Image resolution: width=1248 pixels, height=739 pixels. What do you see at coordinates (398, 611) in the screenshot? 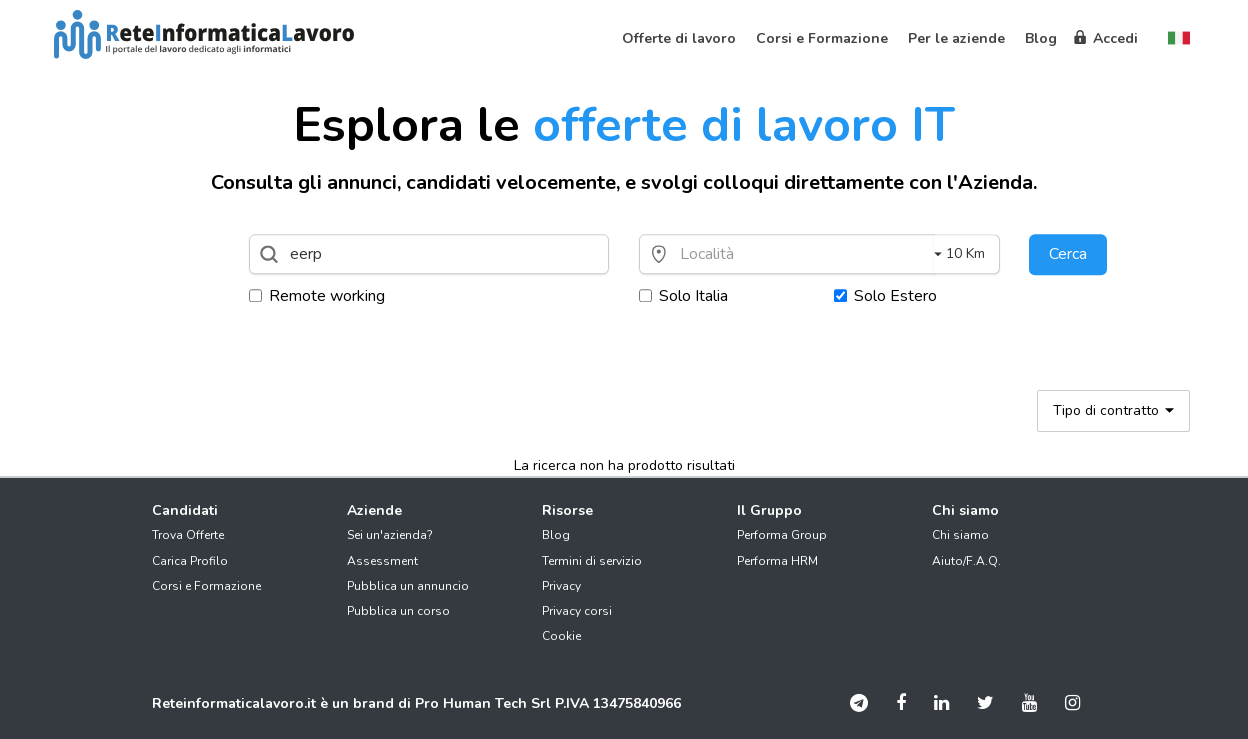
I see `Pubblica un corso` at bounding box center [398, 611].